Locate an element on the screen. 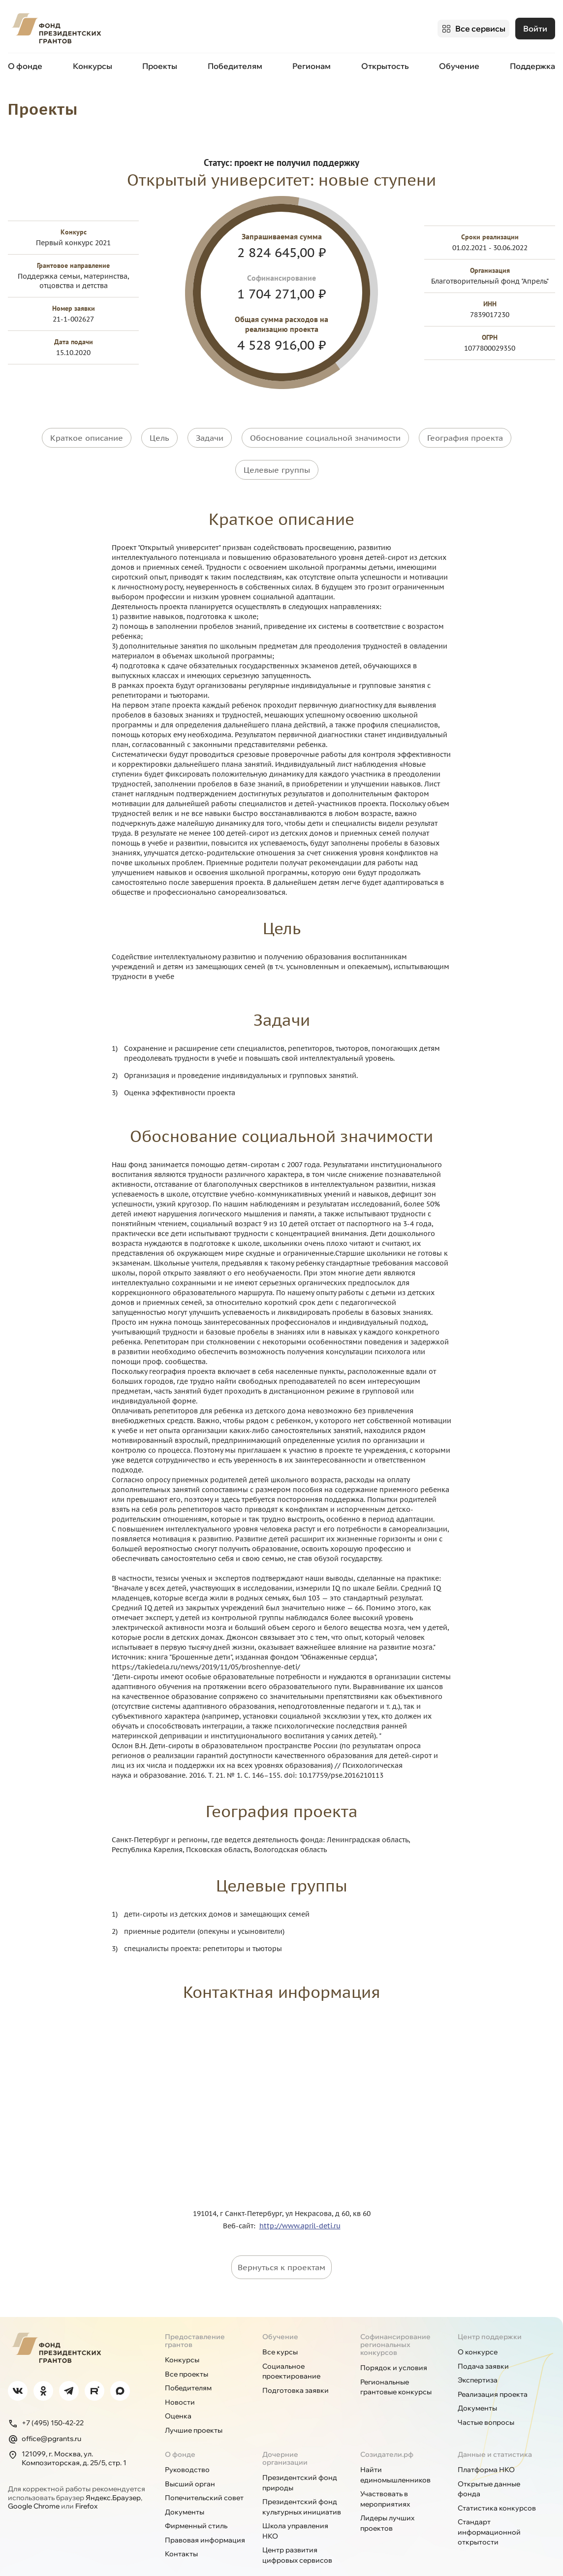  Целевые группы is located at coordinates (277, 458).